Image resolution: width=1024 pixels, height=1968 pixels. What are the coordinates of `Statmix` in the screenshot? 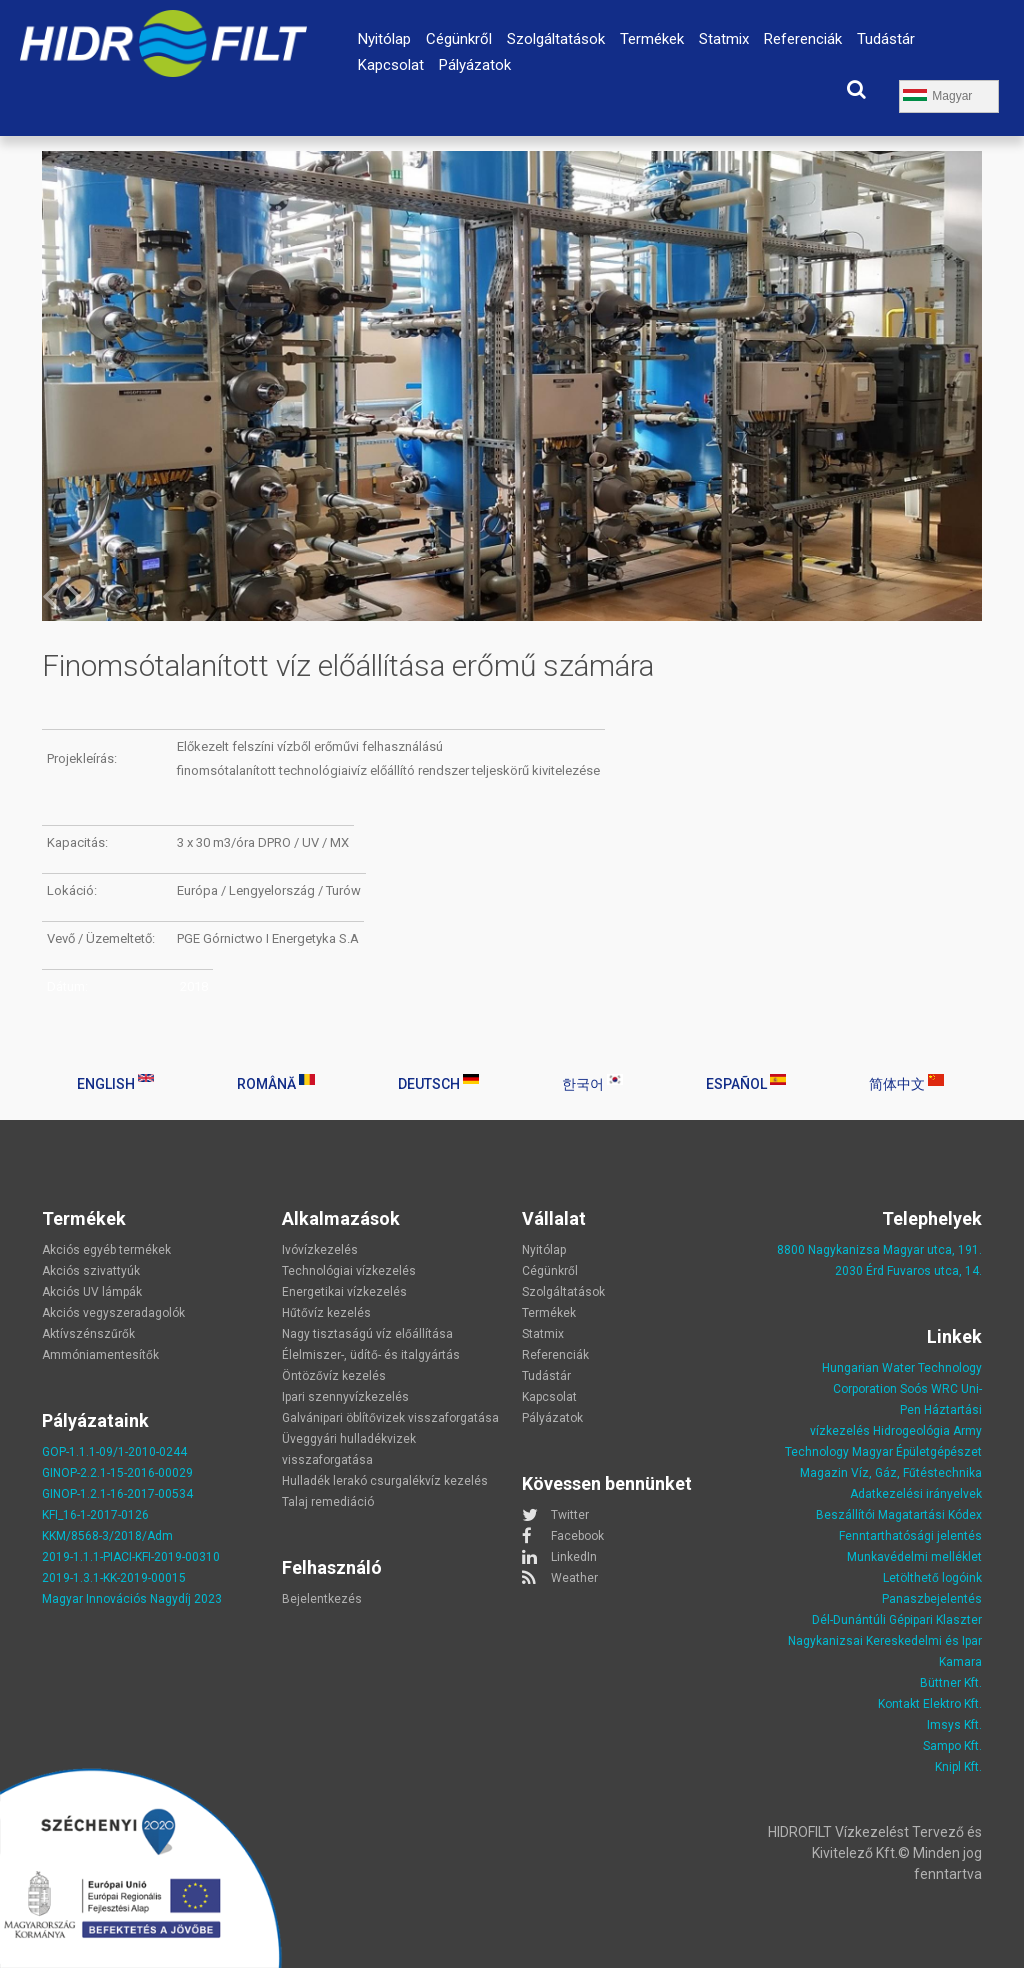 It's located at (724, 39).